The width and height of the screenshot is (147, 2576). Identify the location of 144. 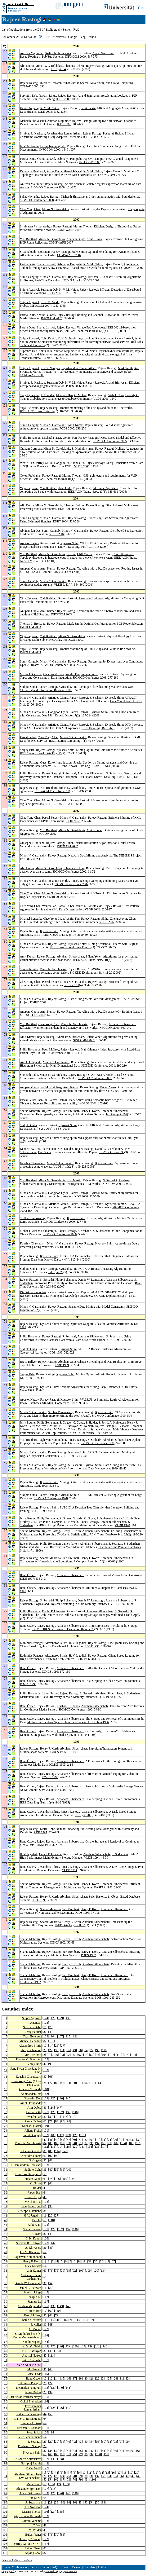
(45, 2341).